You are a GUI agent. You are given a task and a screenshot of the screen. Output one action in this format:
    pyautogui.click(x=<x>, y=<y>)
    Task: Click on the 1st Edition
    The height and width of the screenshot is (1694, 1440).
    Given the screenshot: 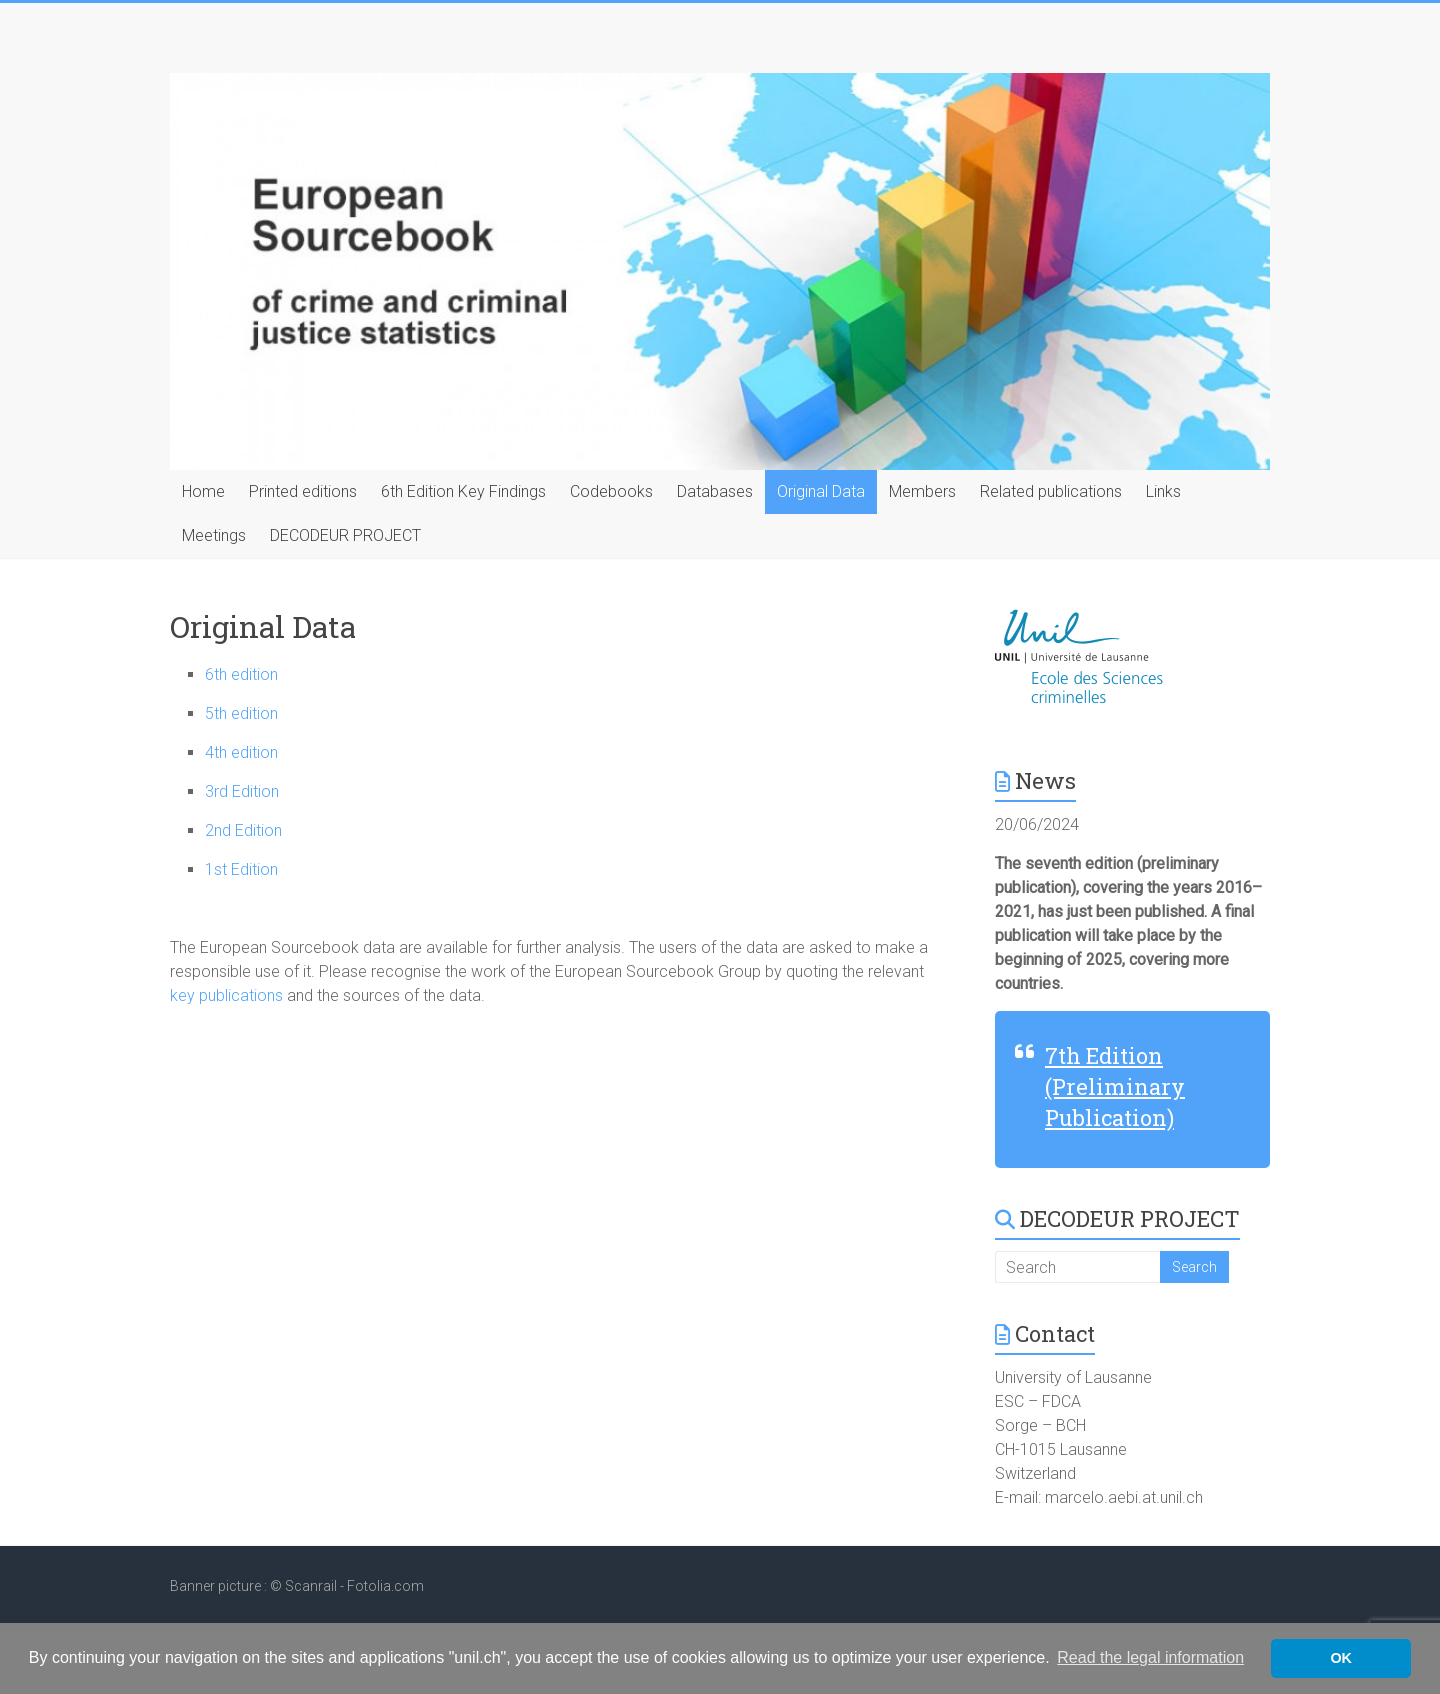 What is the action you would take?
    pyautogui.click(x=241, y=869)
    